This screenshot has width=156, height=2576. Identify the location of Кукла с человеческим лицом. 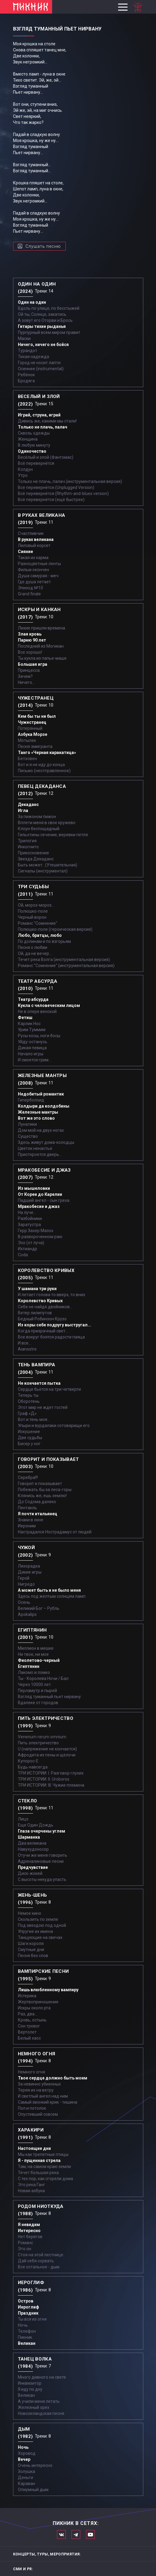
(49, 1005).